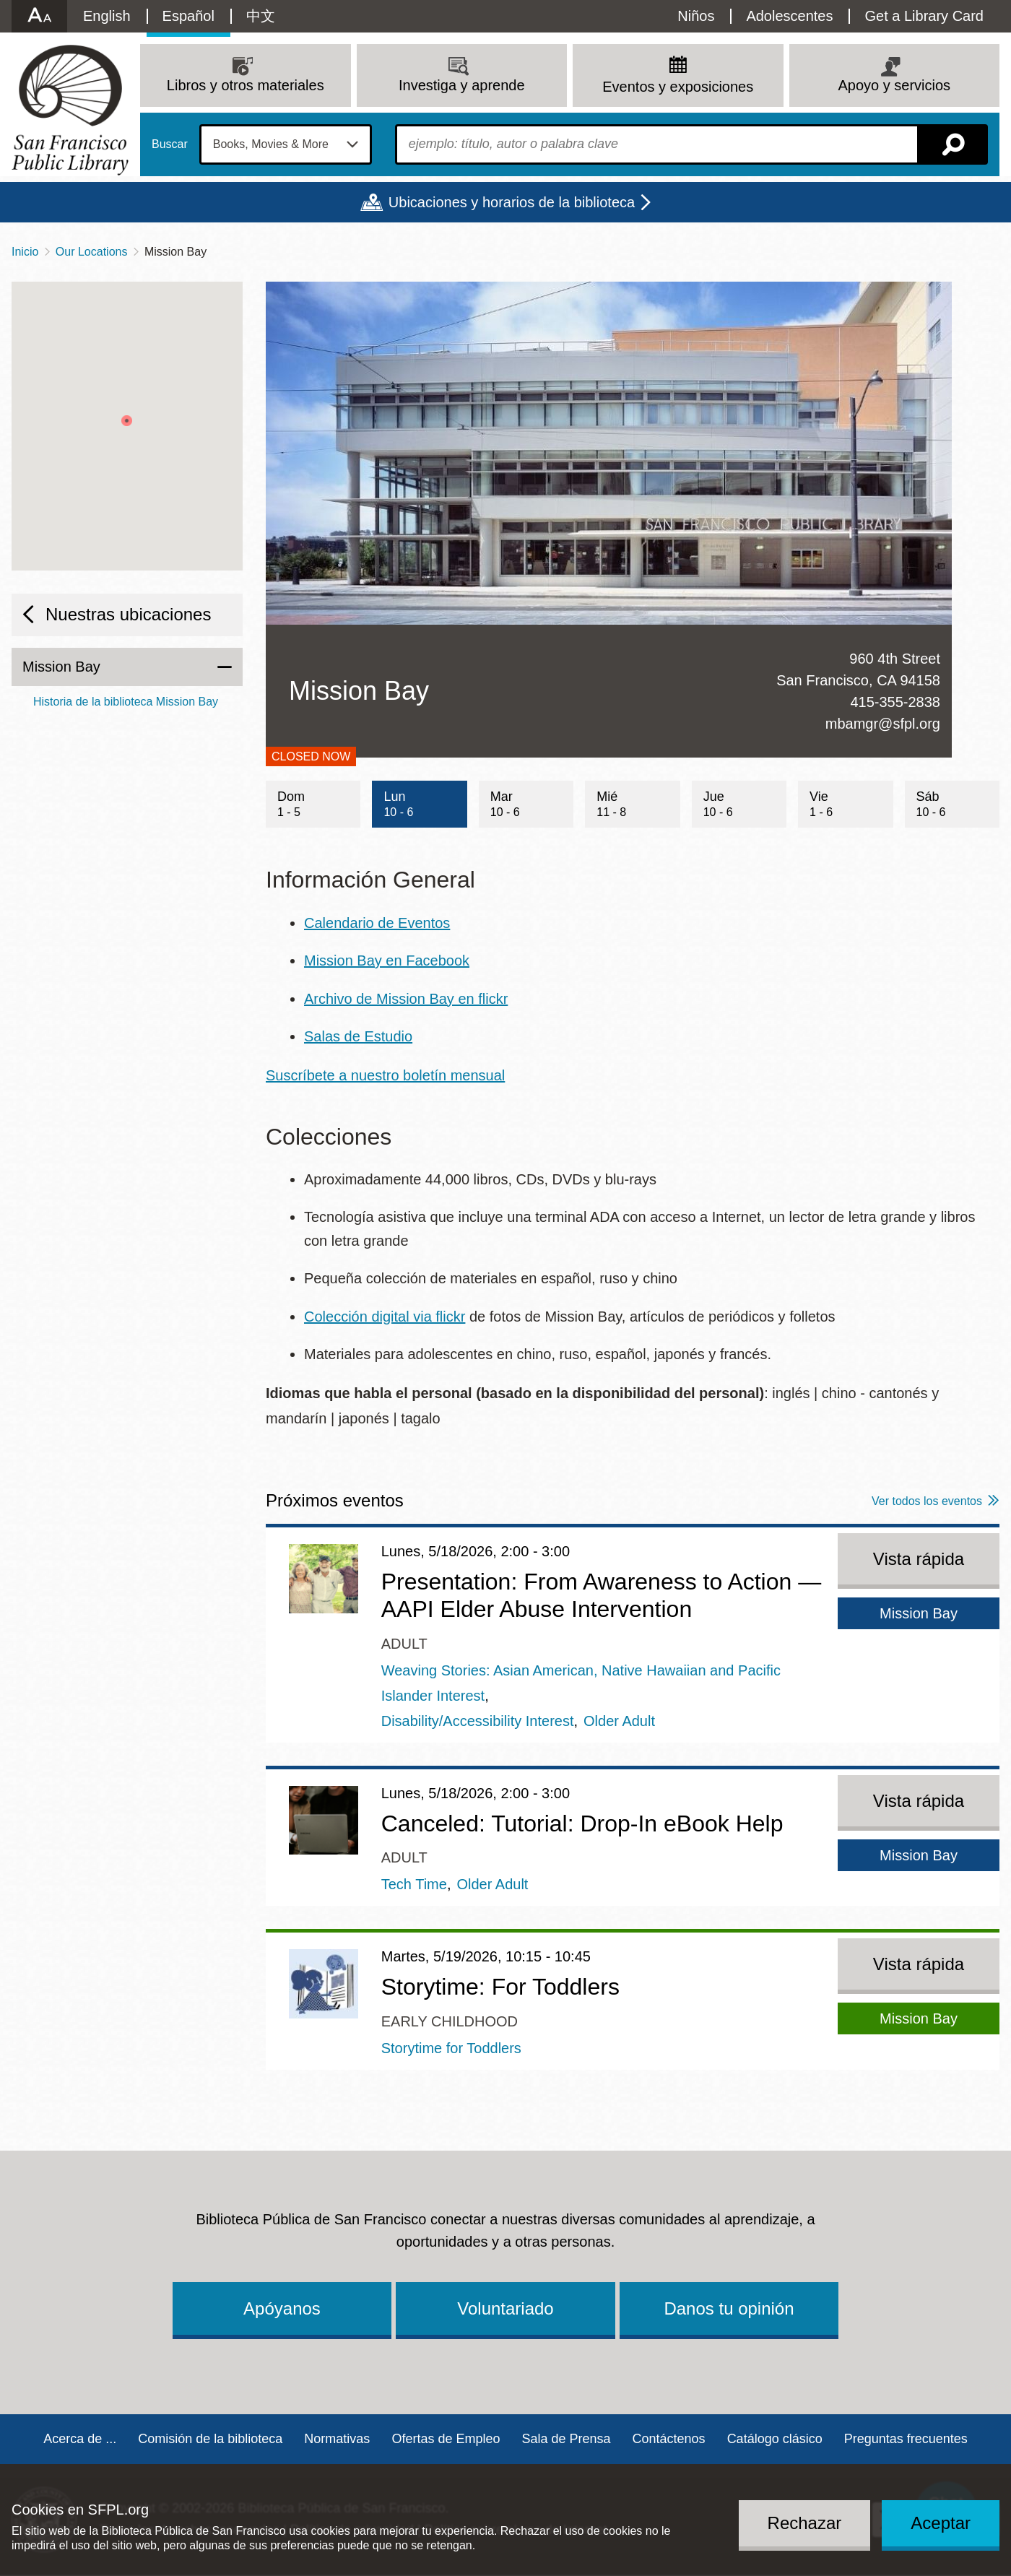 Image resolution: width=1011 pixels, height=2576 pixels. I want to click on Older Adult, so click(619, 1721).